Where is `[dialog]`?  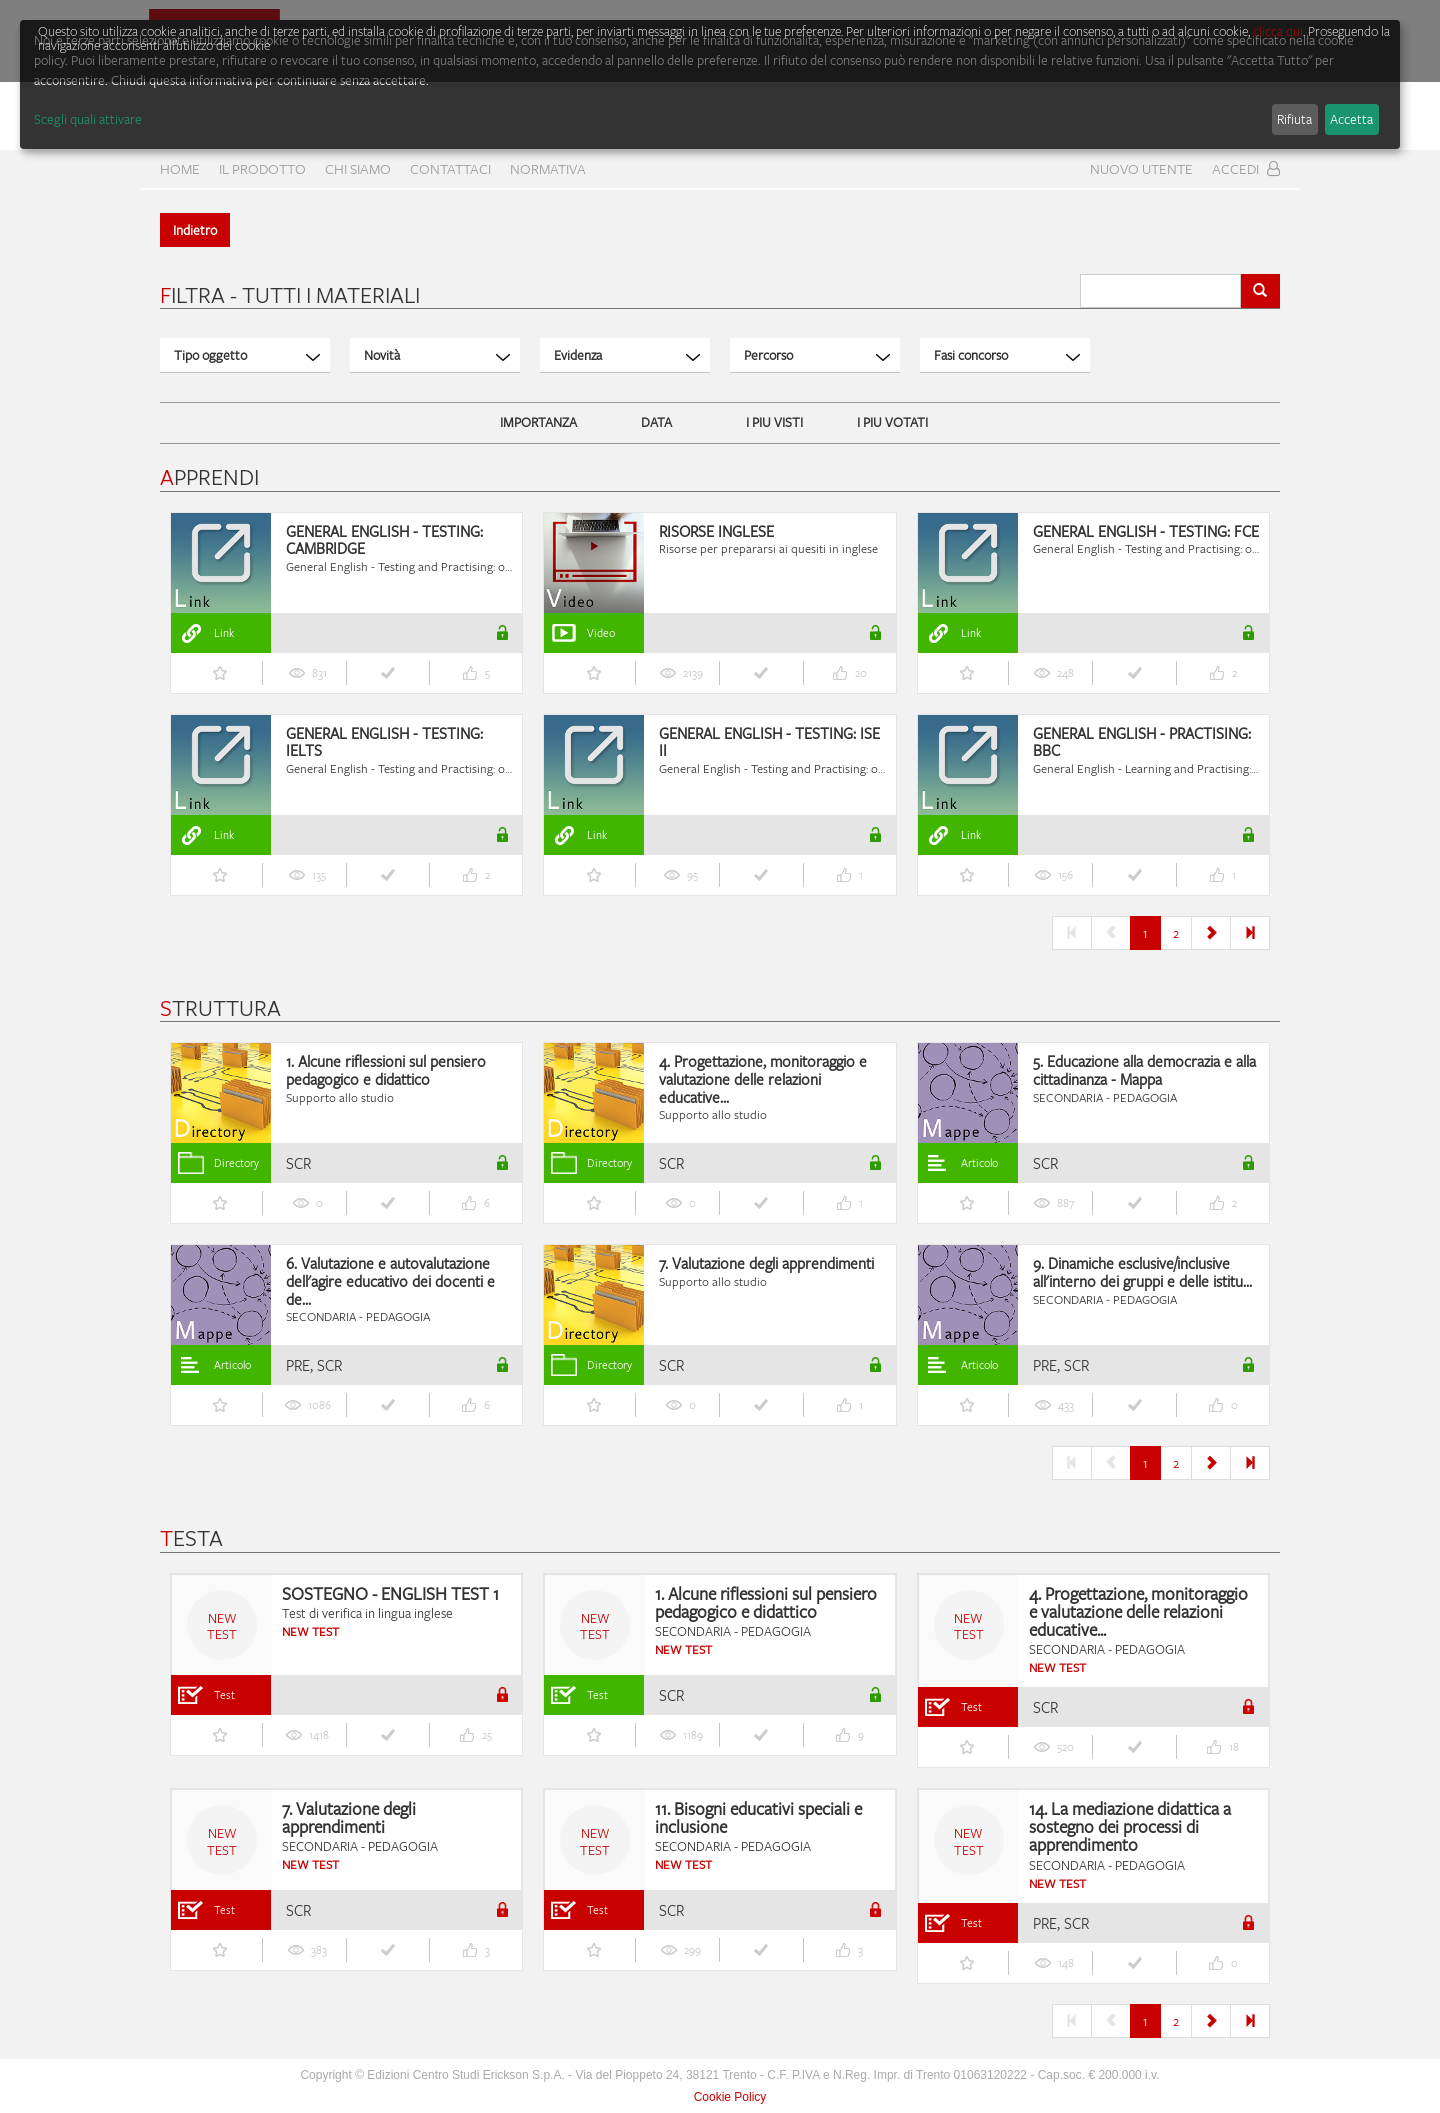
[dialog] is located at coordinates (710, 84).